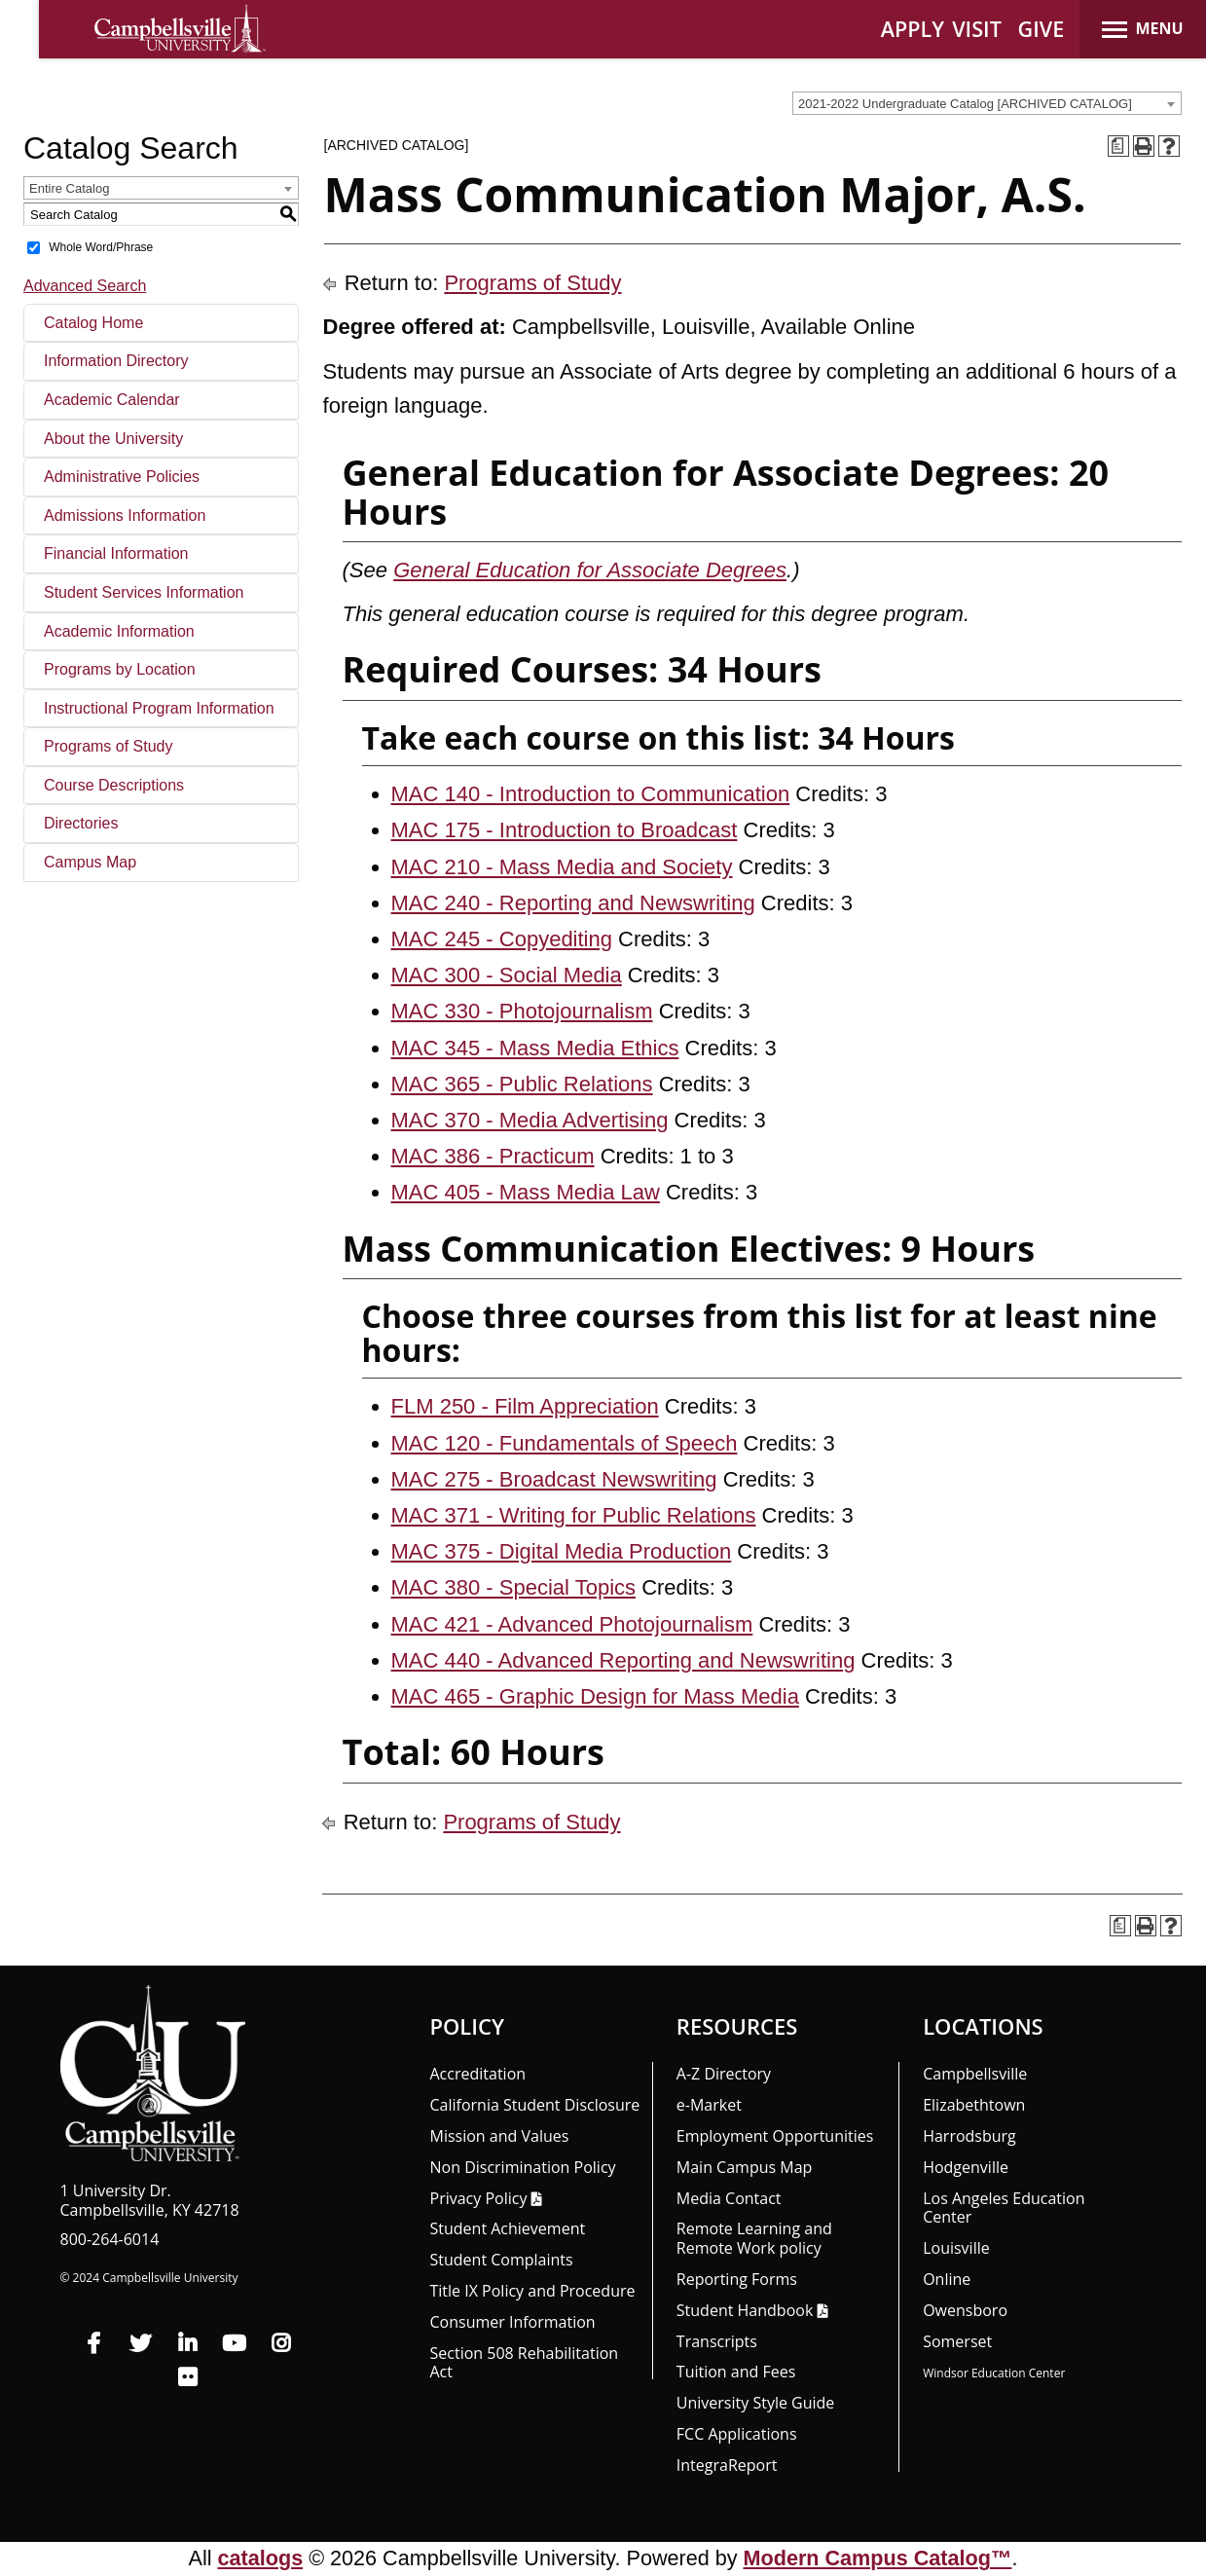 This screenshot has width=1206, height=2576. What do you see at coordinates (499, 2136) in the screenshot?
I see `Mission and Values` at bounding box center [499, 2136].